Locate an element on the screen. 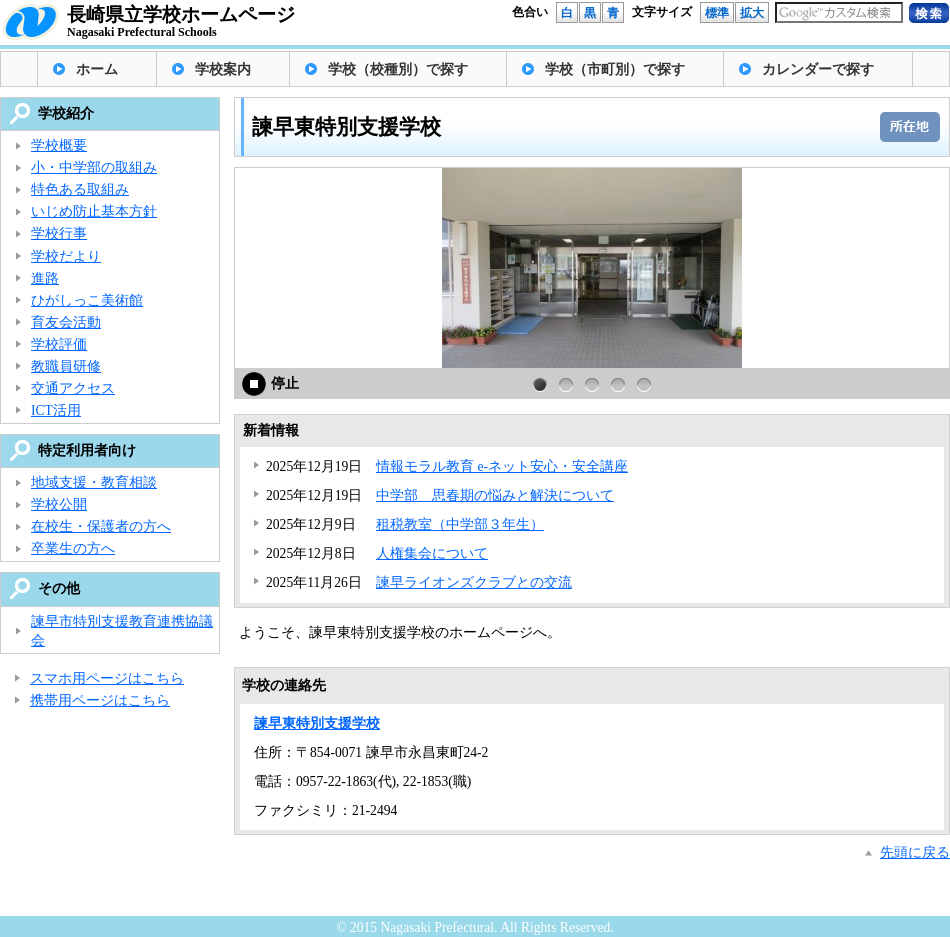  地域支援・教育相談 is located at coordinates (94, 482).